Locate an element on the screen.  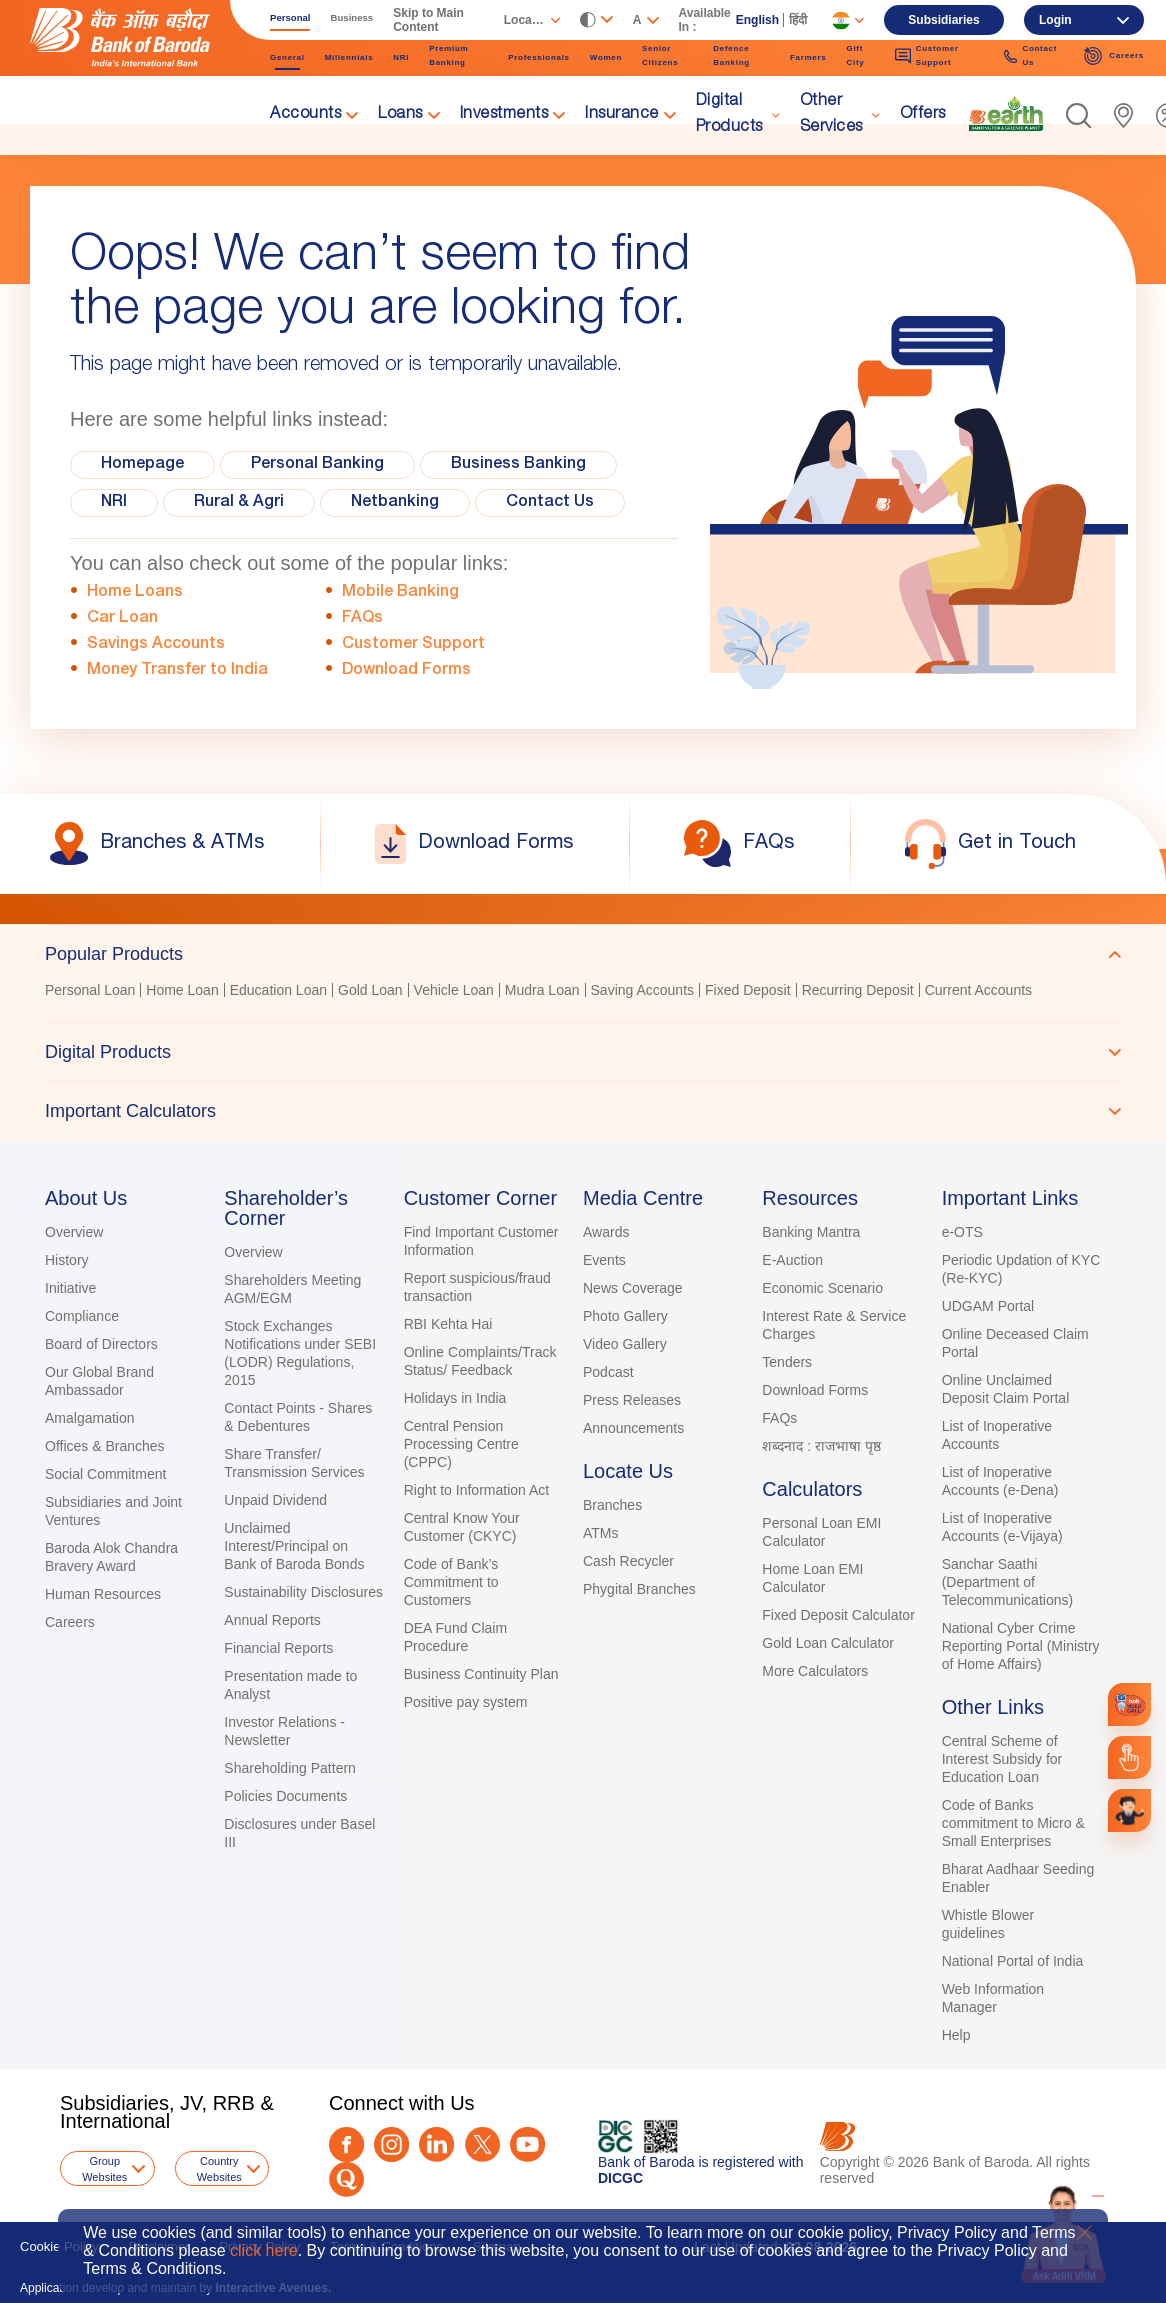
Homepage is located at coordinates (142, 465).